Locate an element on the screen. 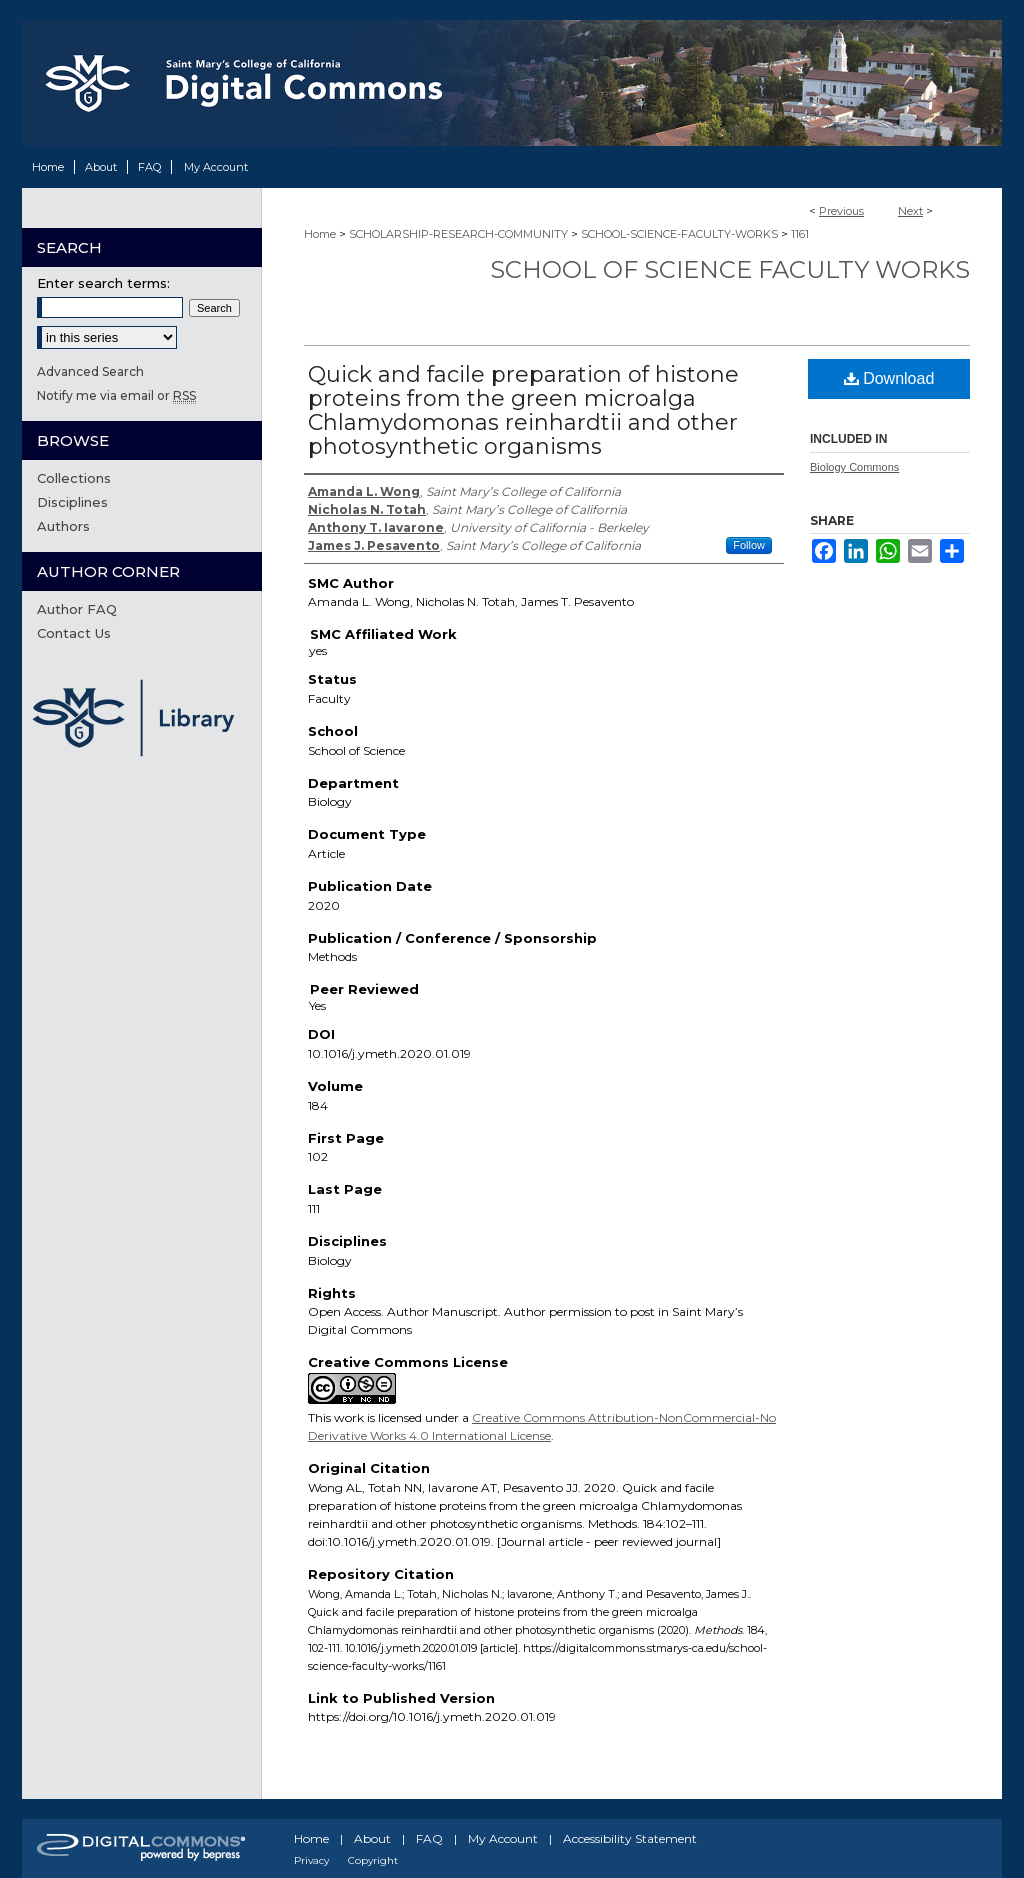 Image resolution: width=1024 pixels, height=1878 pixels. Author FAQ is located at coordinates (77, 609).